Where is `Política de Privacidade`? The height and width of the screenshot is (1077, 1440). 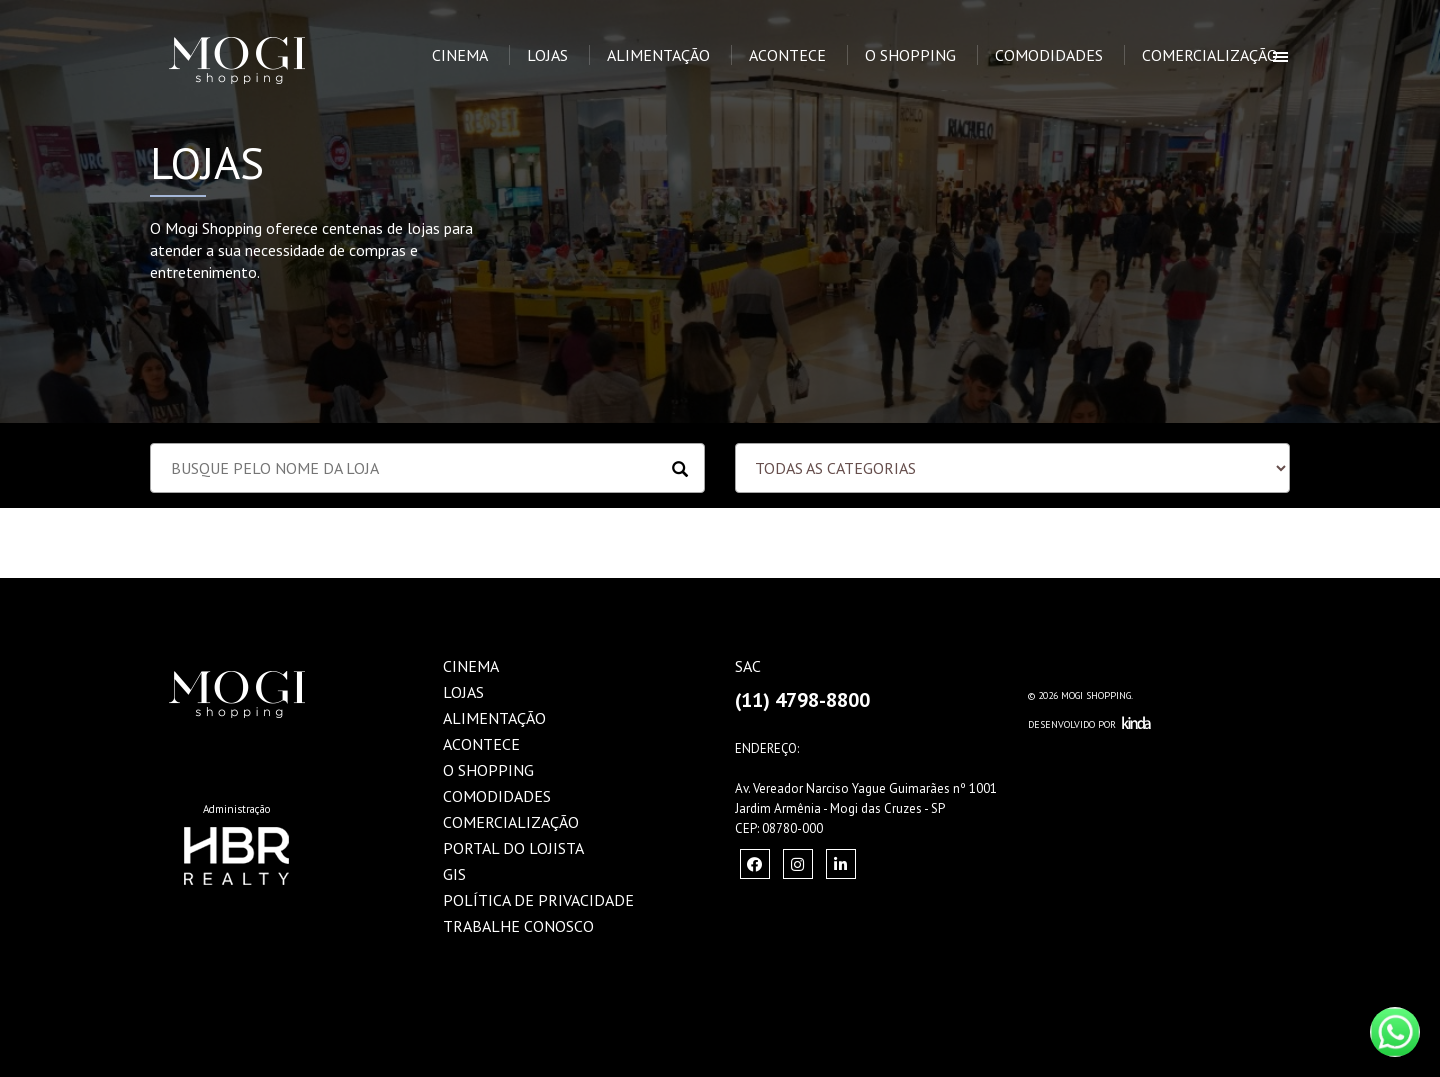
Política de Privacidade is located at coordinates (538, 900).